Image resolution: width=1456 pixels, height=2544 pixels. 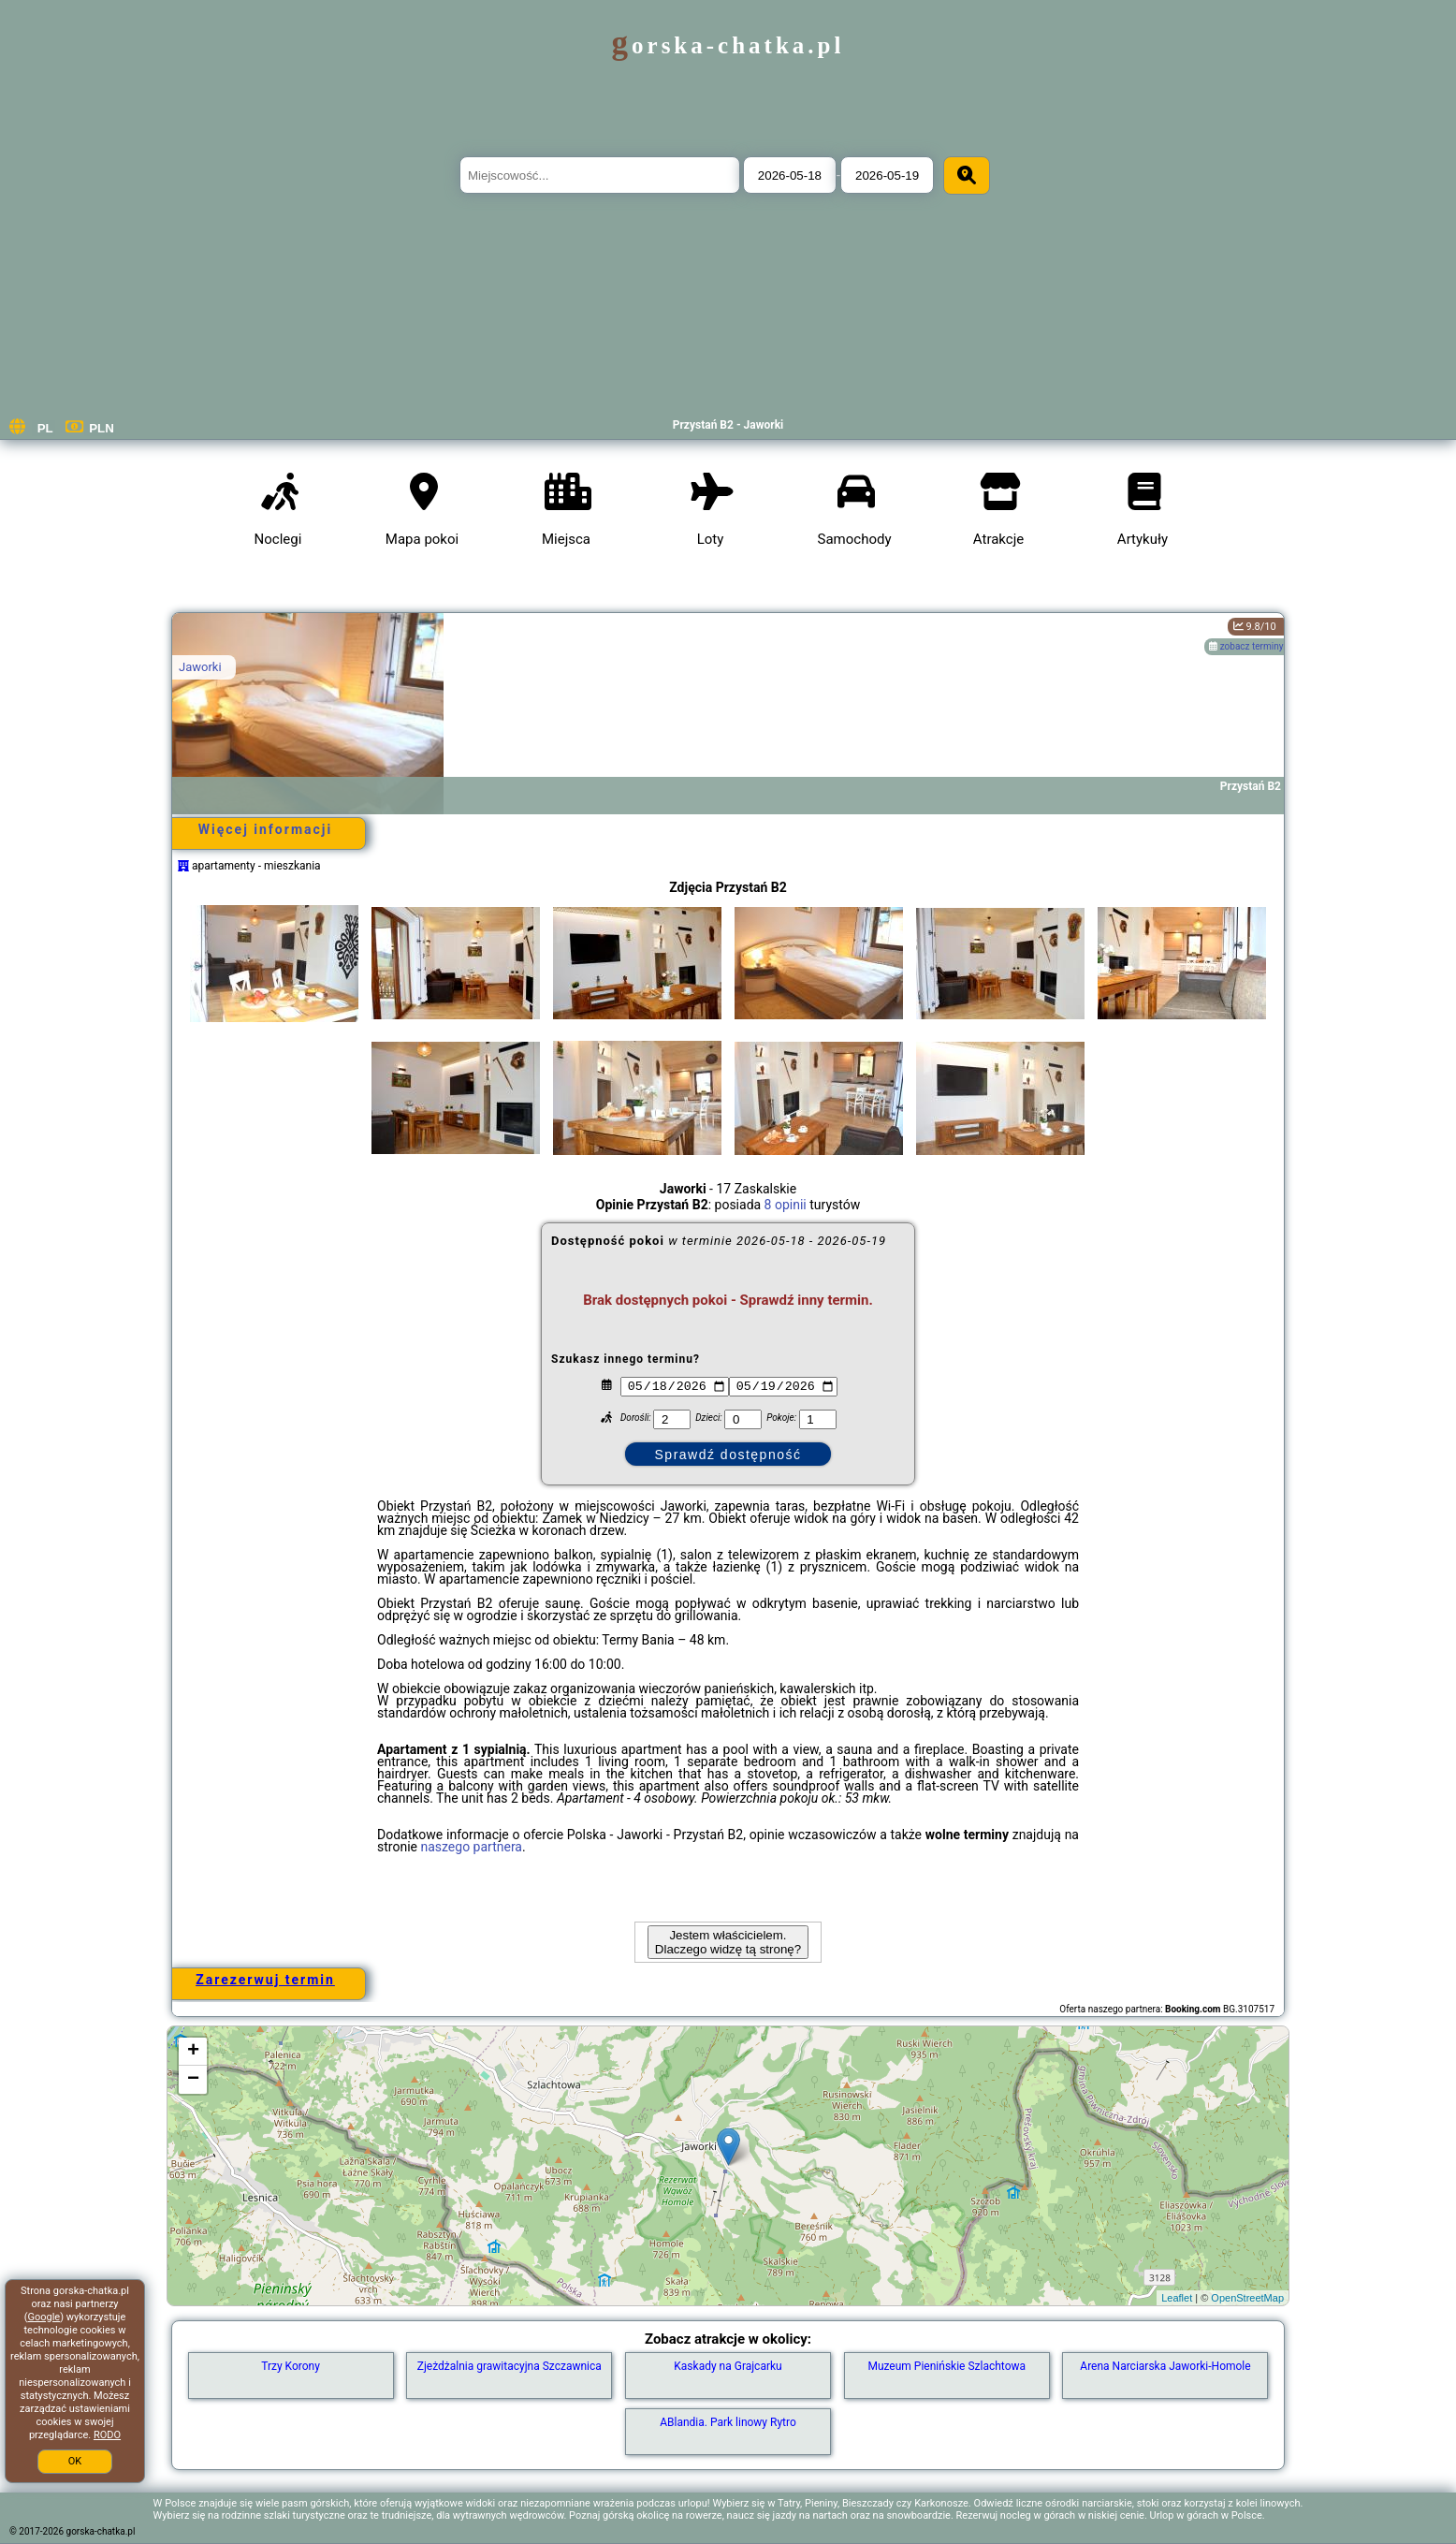 What do you see at coordinates (728, 1942) in the screenshot?
I see `Jestem właścicielem. Dlaczego widzę tą stronę?` at bounding box center [728, 1942].